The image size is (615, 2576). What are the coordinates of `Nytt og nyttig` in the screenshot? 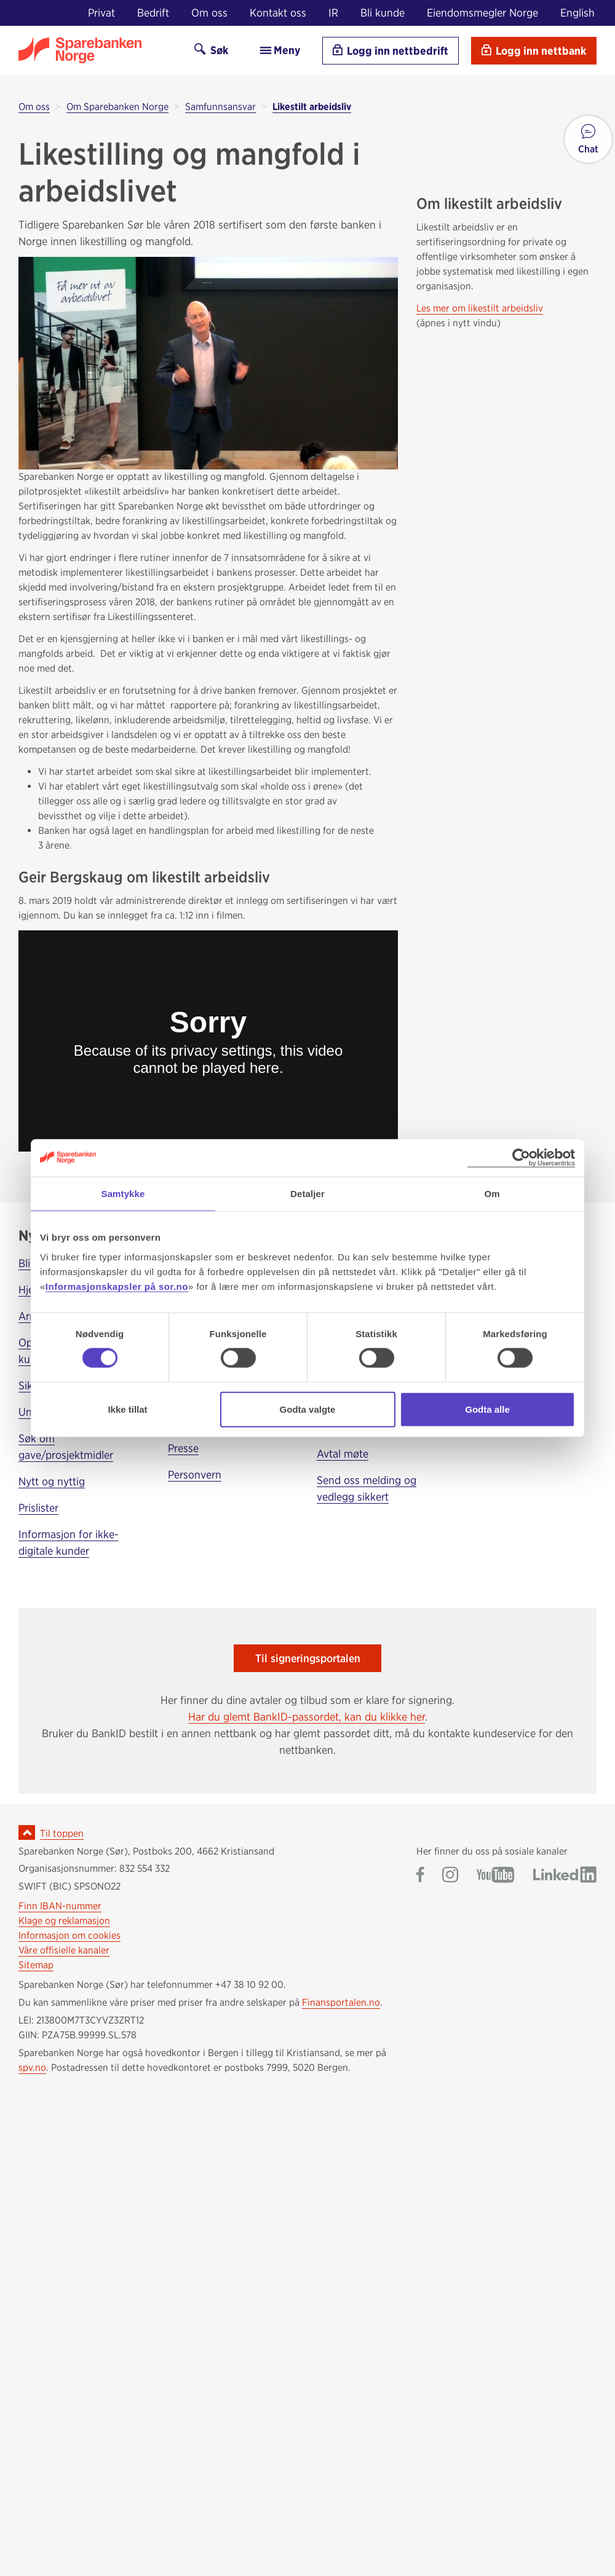 It's located at (51, 1481).